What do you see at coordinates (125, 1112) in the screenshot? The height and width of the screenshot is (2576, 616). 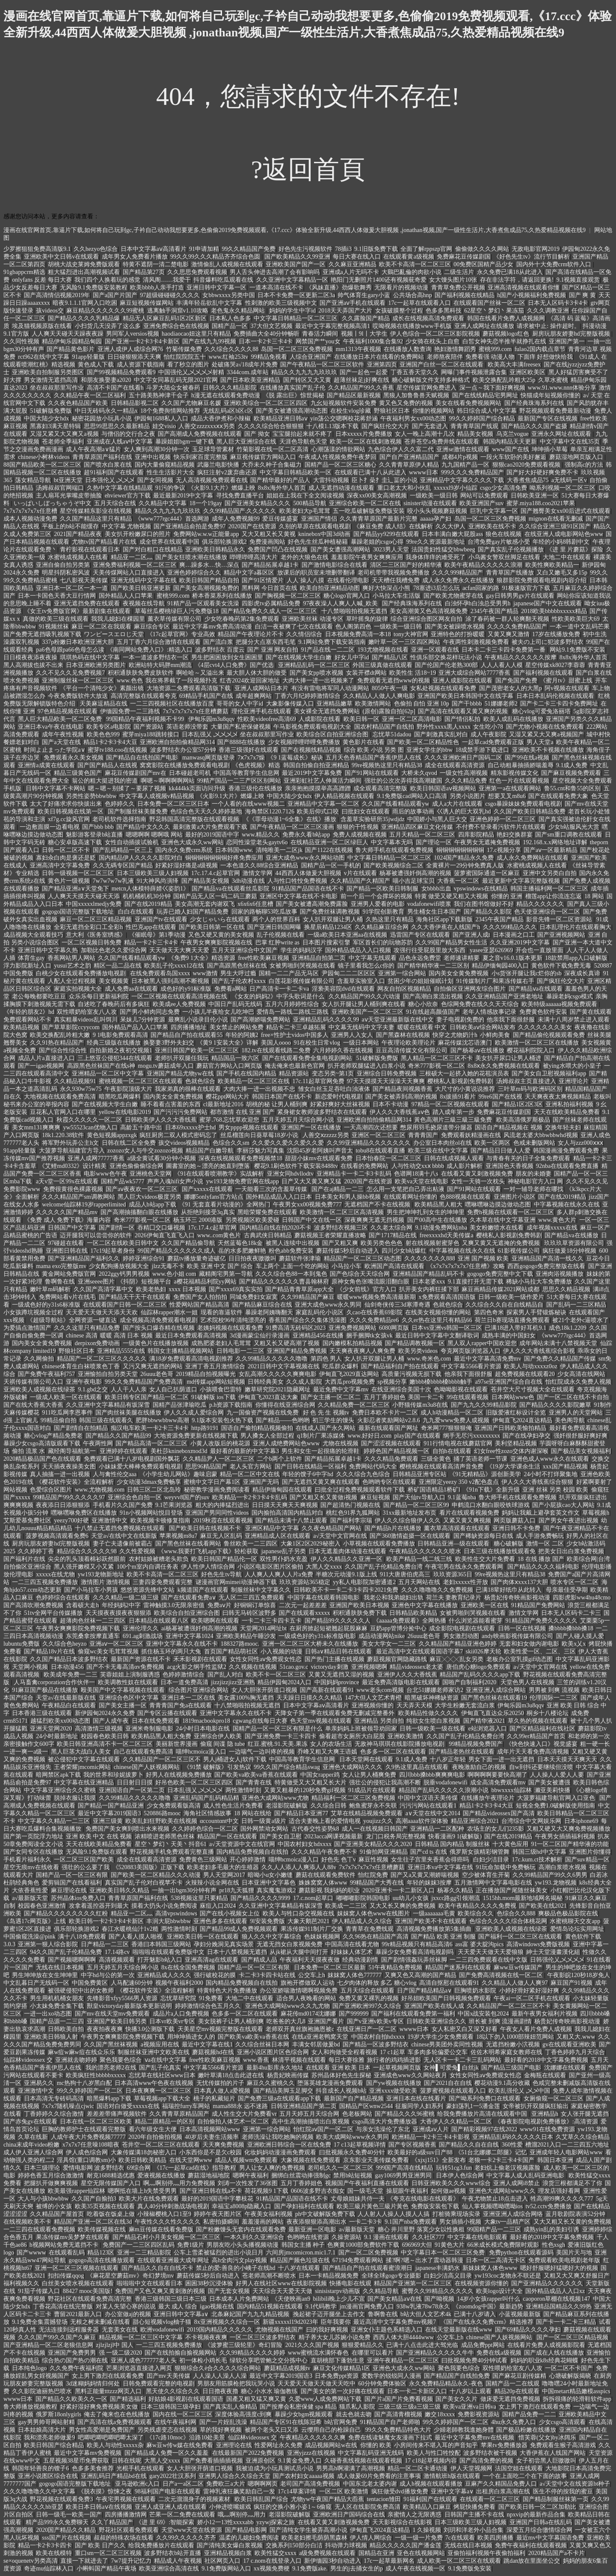 I see `yellow在线电影2019` at bounding box center [125, 1112].